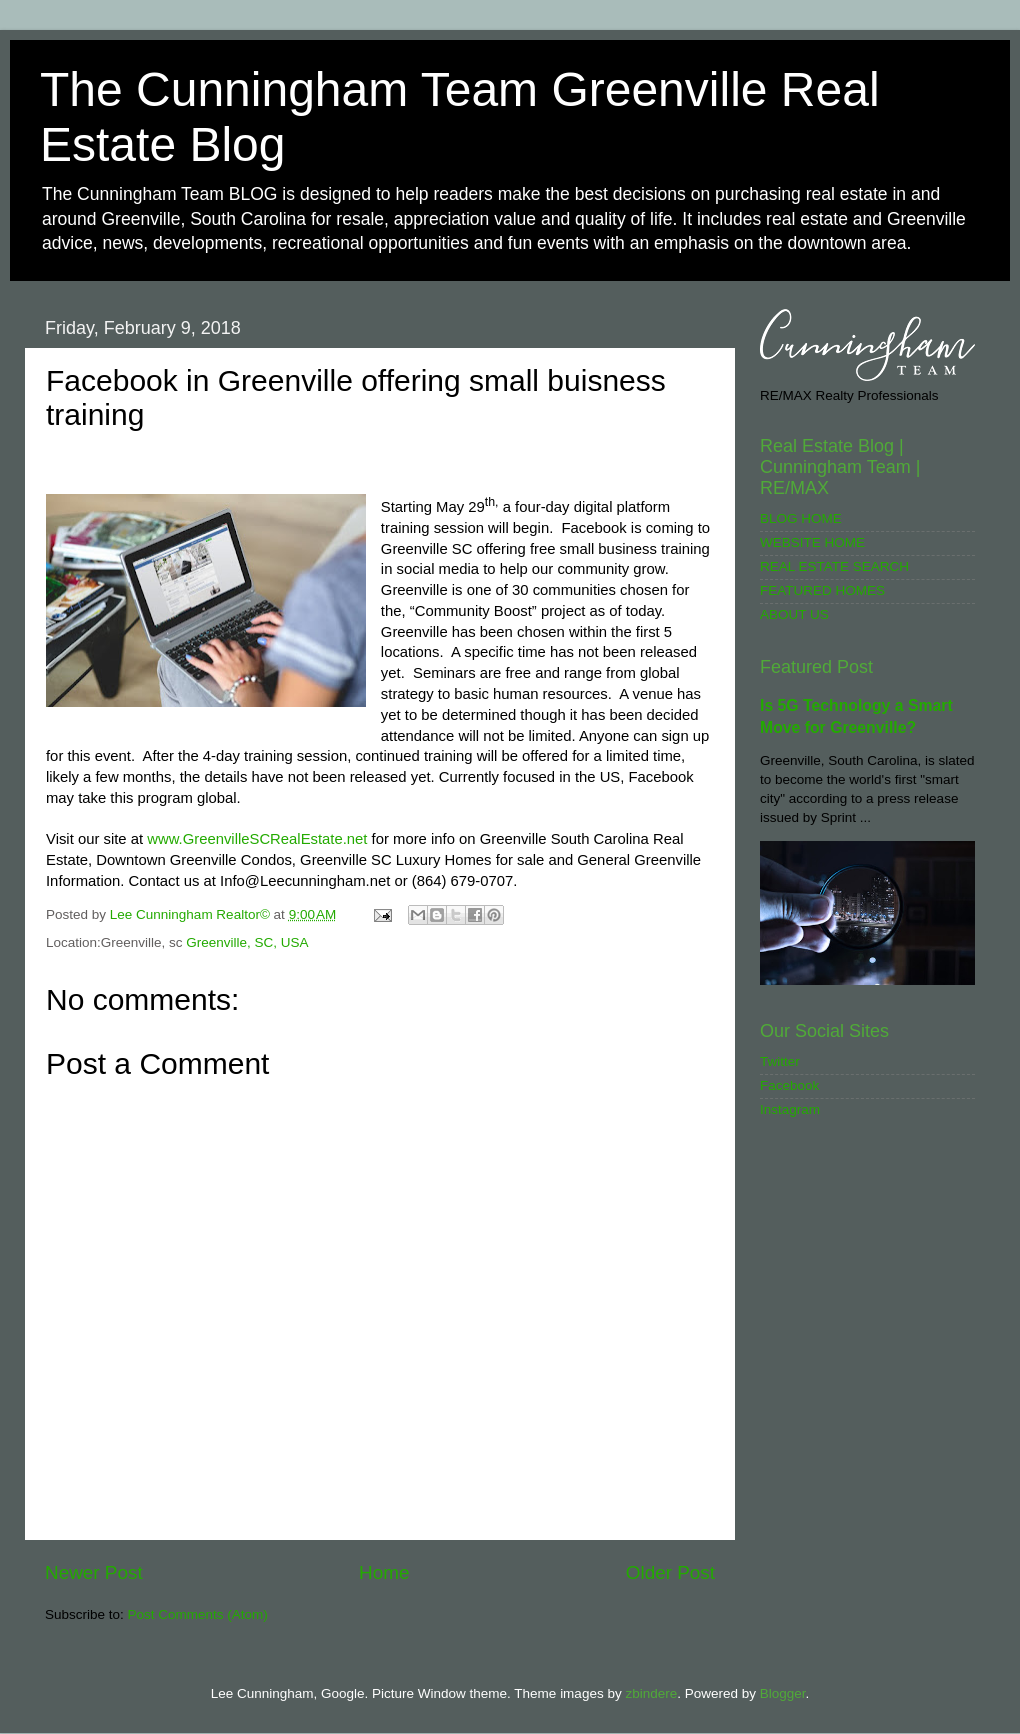 This screenshot has height=1734, width=1020. What do you see at coordinates (257, 839) in the screenshot?
I see `www.GreenvilleSCRealEstate.net` at bounding box center [257, 839].